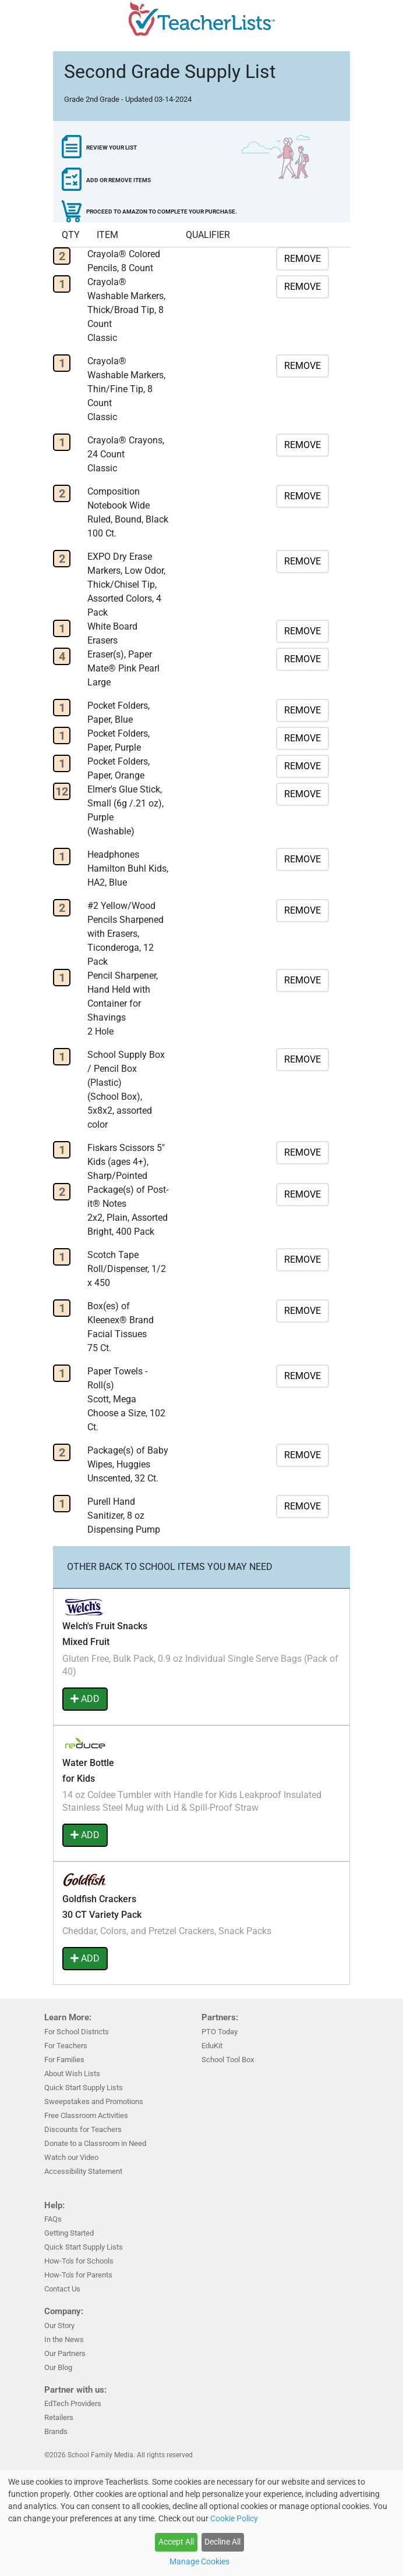 The height and width of the screenshot is (2576, 403). I want to click on EdTech Providers, so click(72, 2403).